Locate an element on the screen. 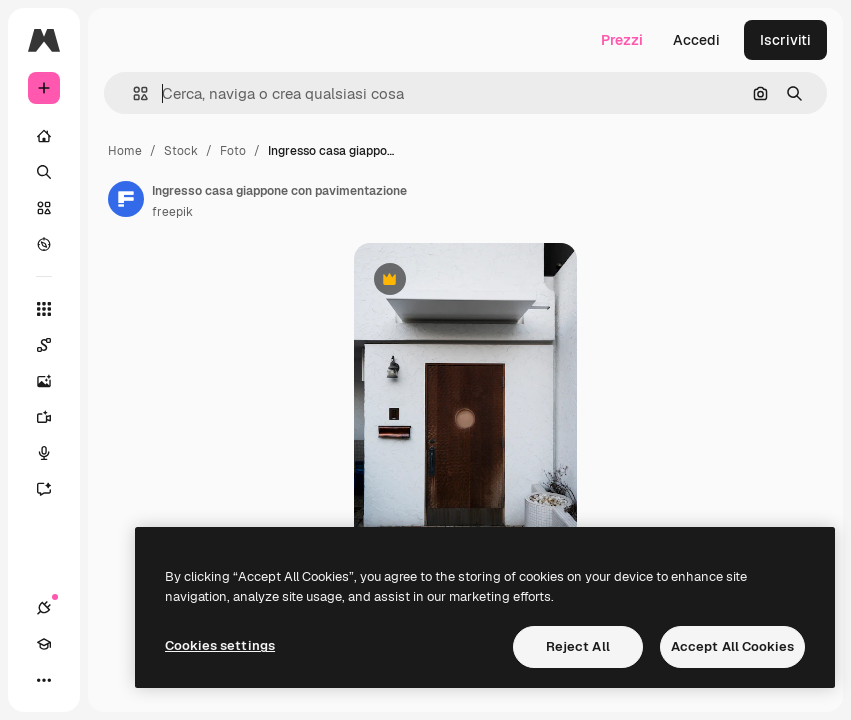 This screenshot has height=720, width=851. [Stock] is located at coordinates (44, 208).